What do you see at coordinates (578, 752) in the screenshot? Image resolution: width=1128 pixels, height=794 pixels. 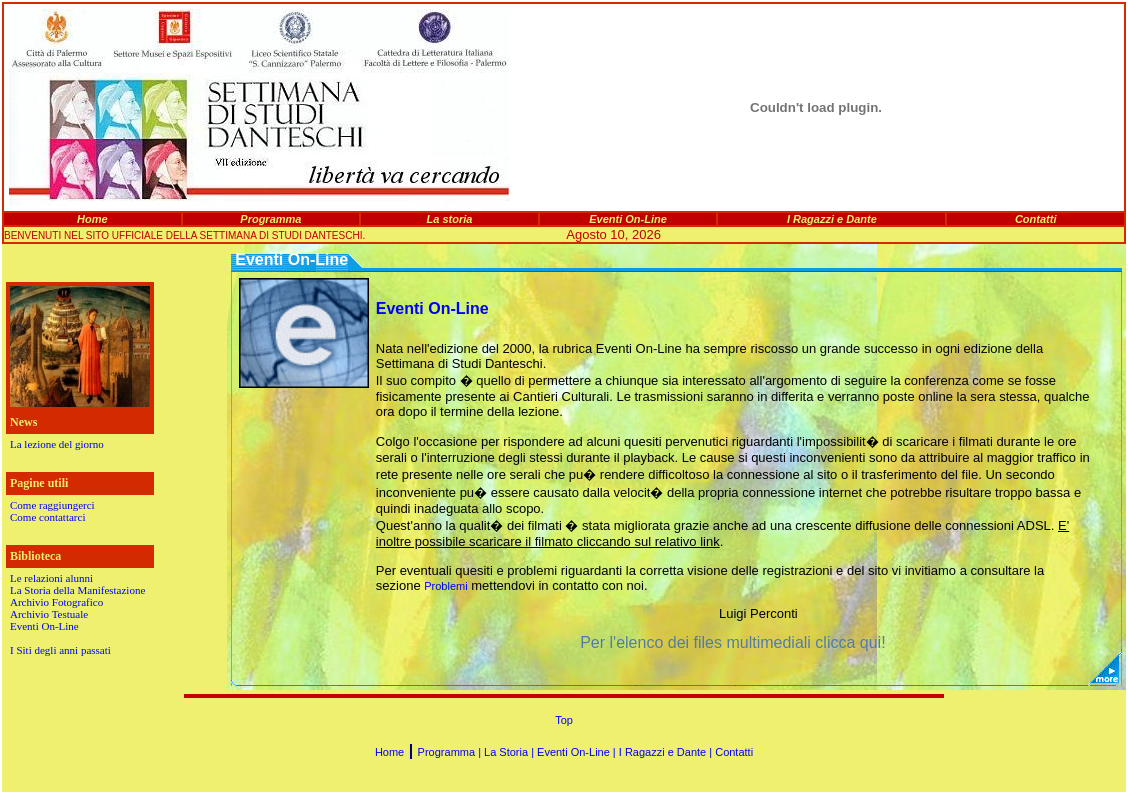 I see `Eventi On-Line |` at bounding box center [578, 752].